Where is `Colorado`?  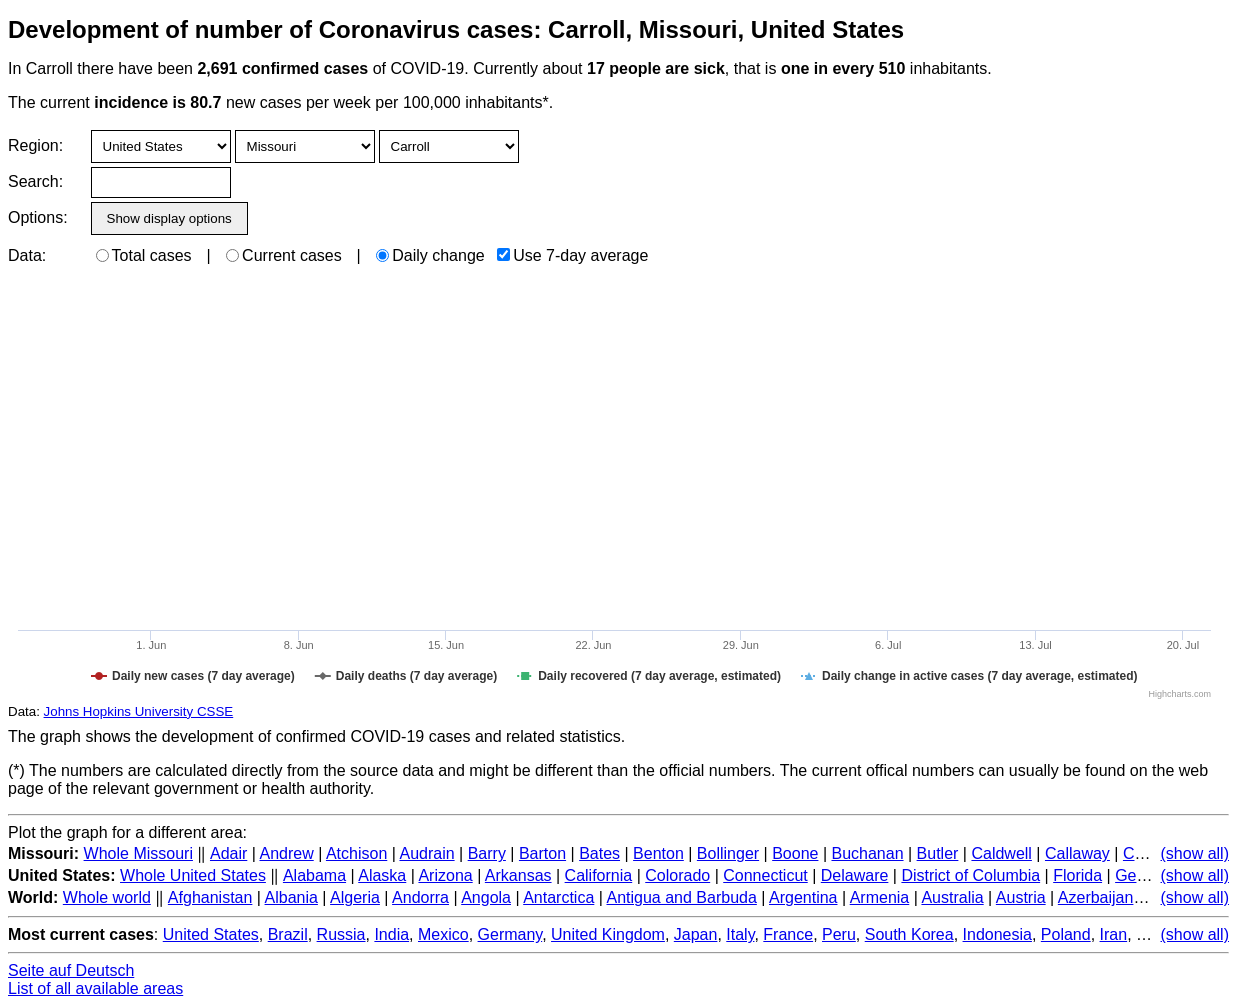 Colorado is located at coordinates (677, 875).